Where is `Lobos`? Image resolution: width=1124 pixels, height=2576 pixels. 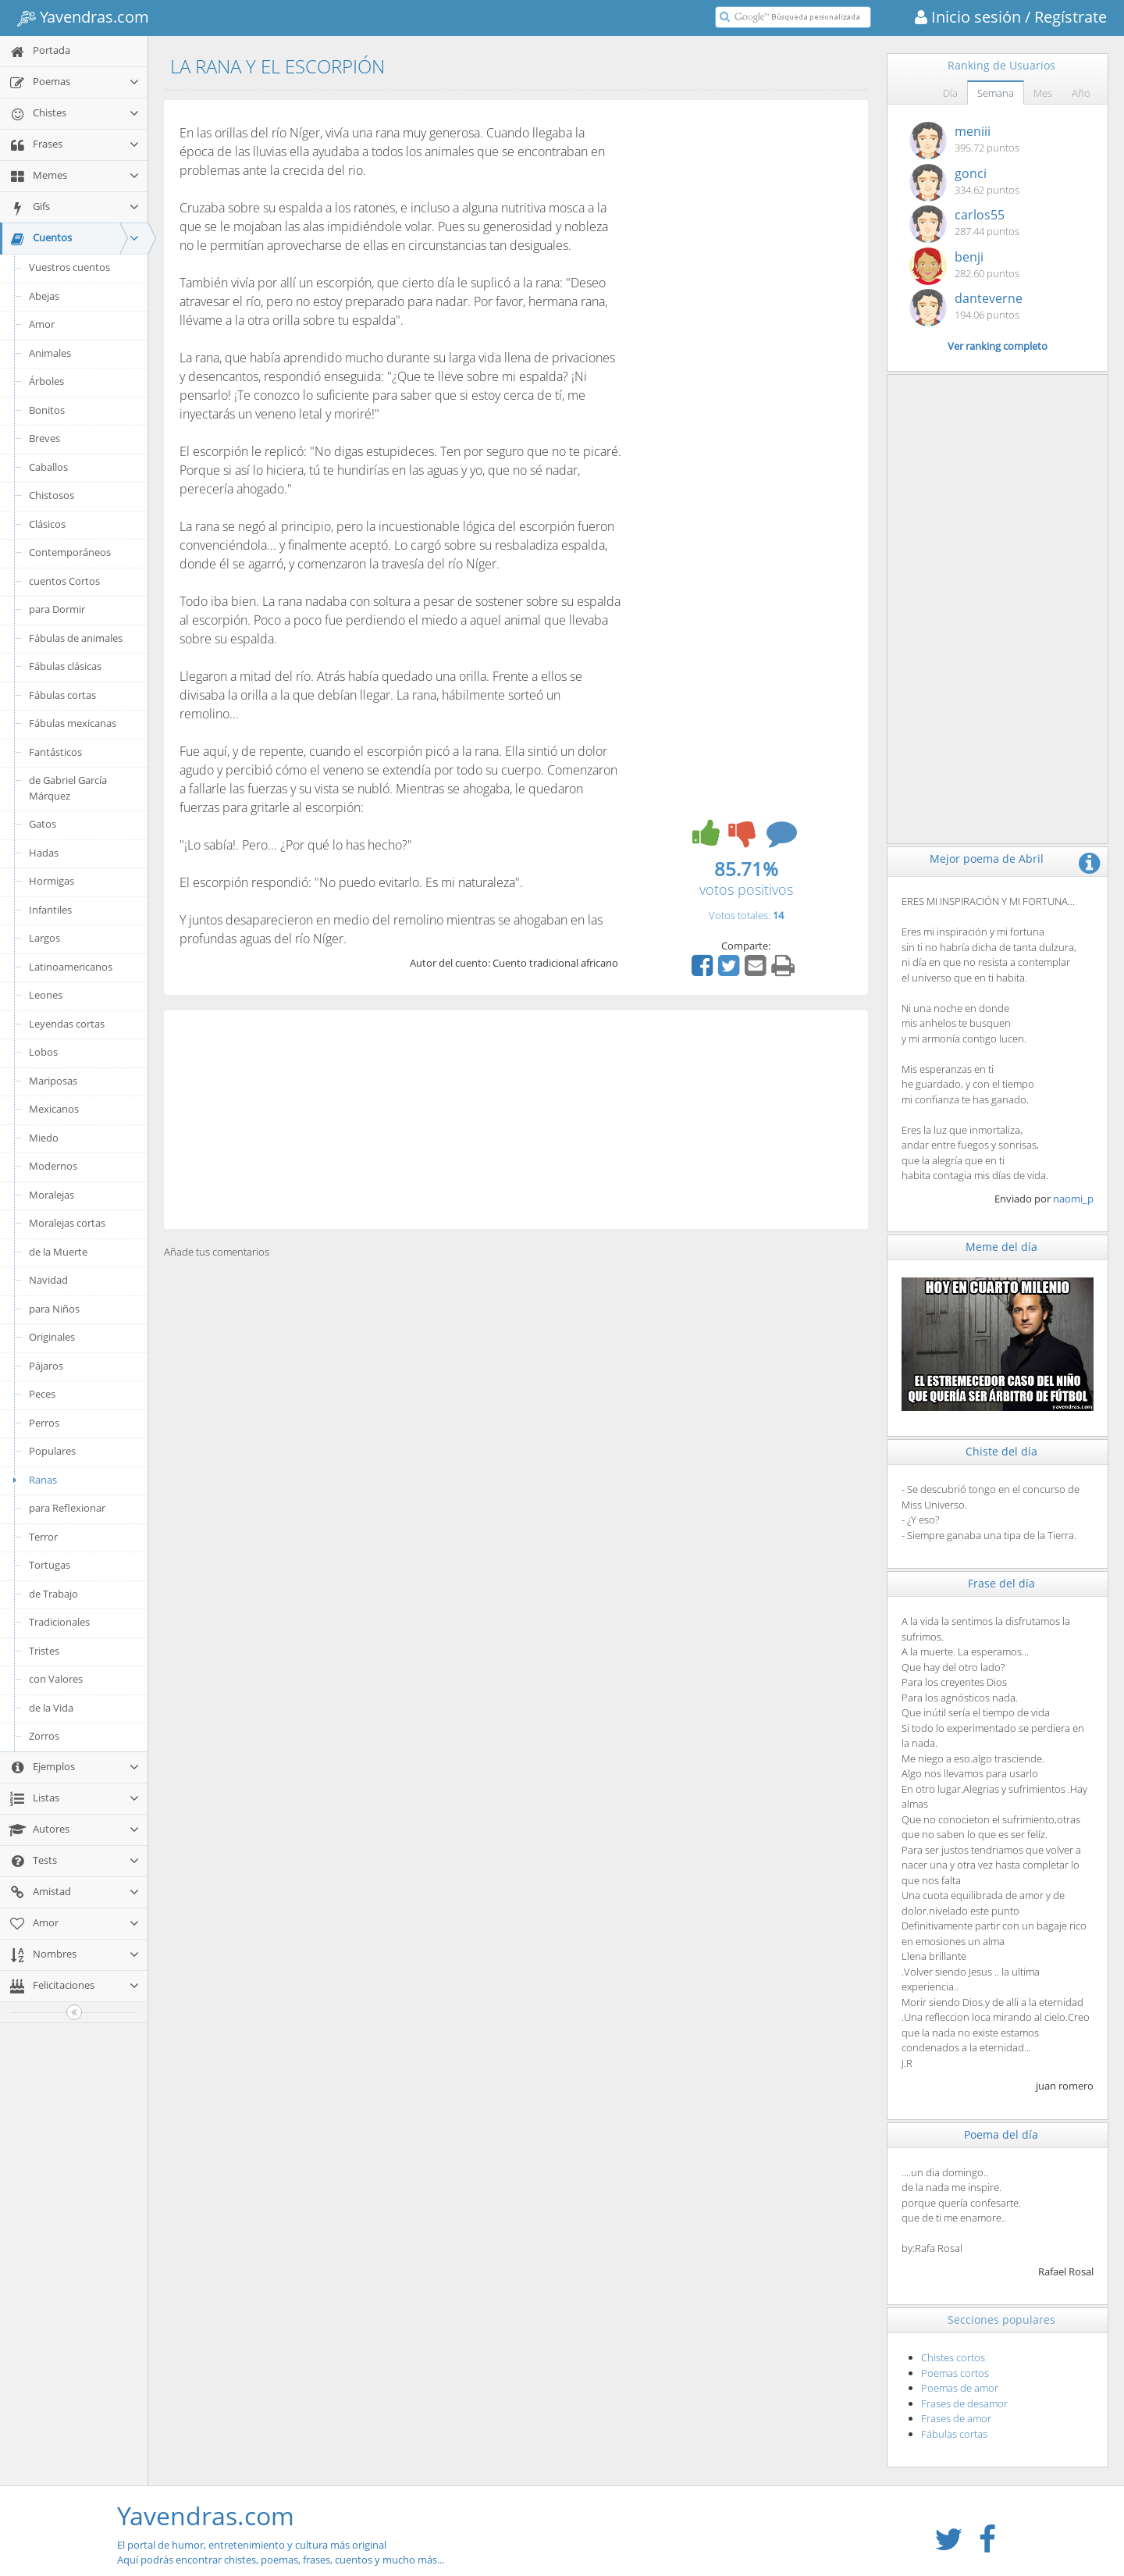 Lobos is located at coordinates (43, 1052).